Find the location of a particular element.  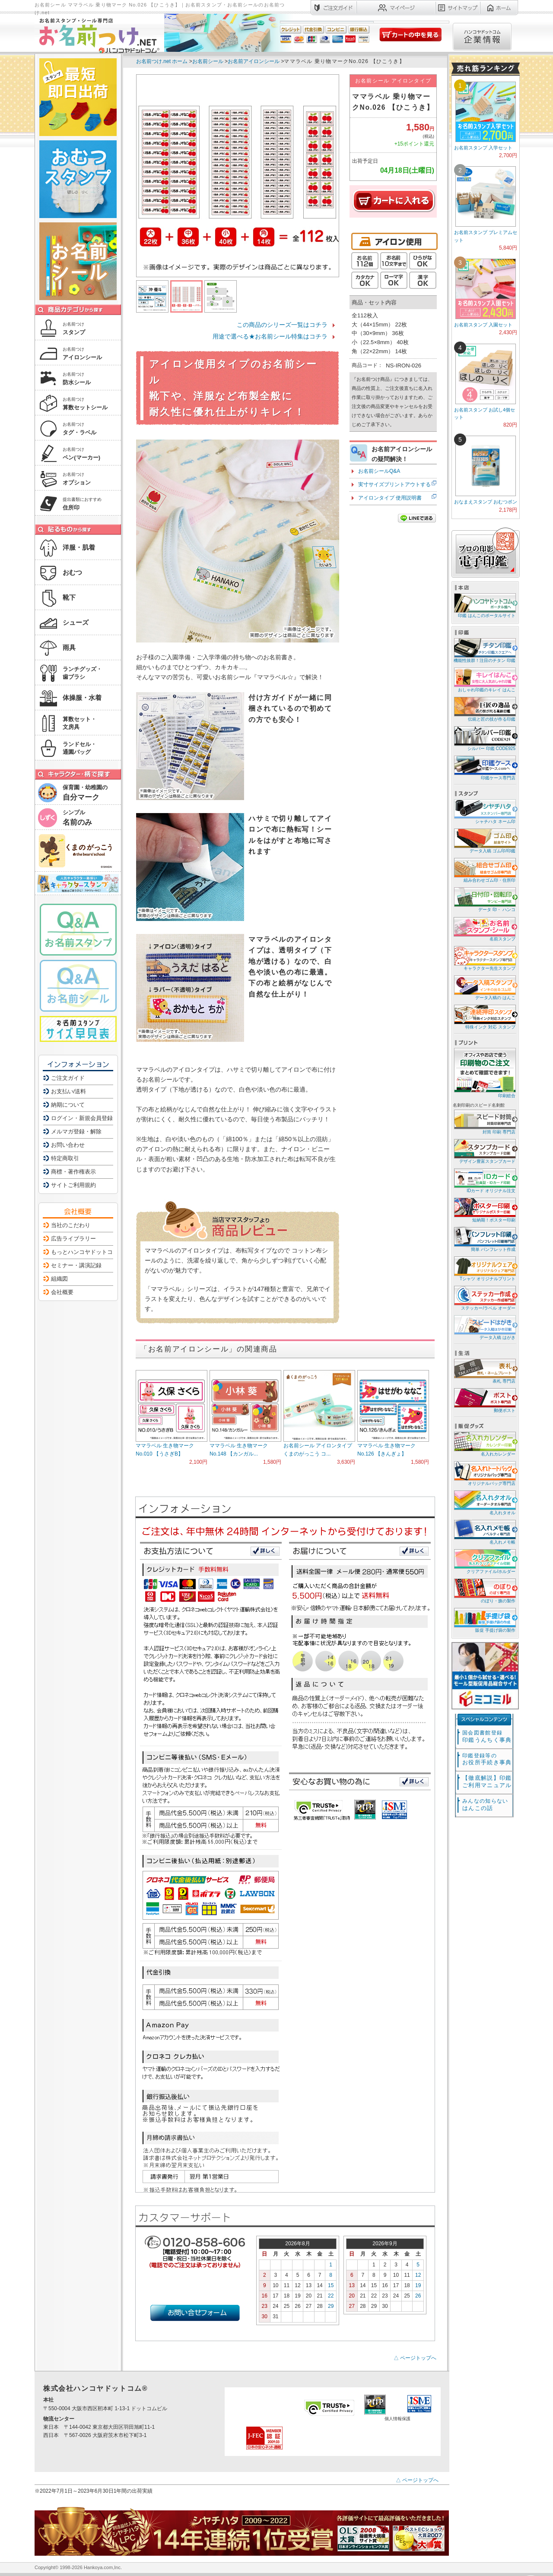

名入れメモ帳 is located at coordinates (484, 1531).